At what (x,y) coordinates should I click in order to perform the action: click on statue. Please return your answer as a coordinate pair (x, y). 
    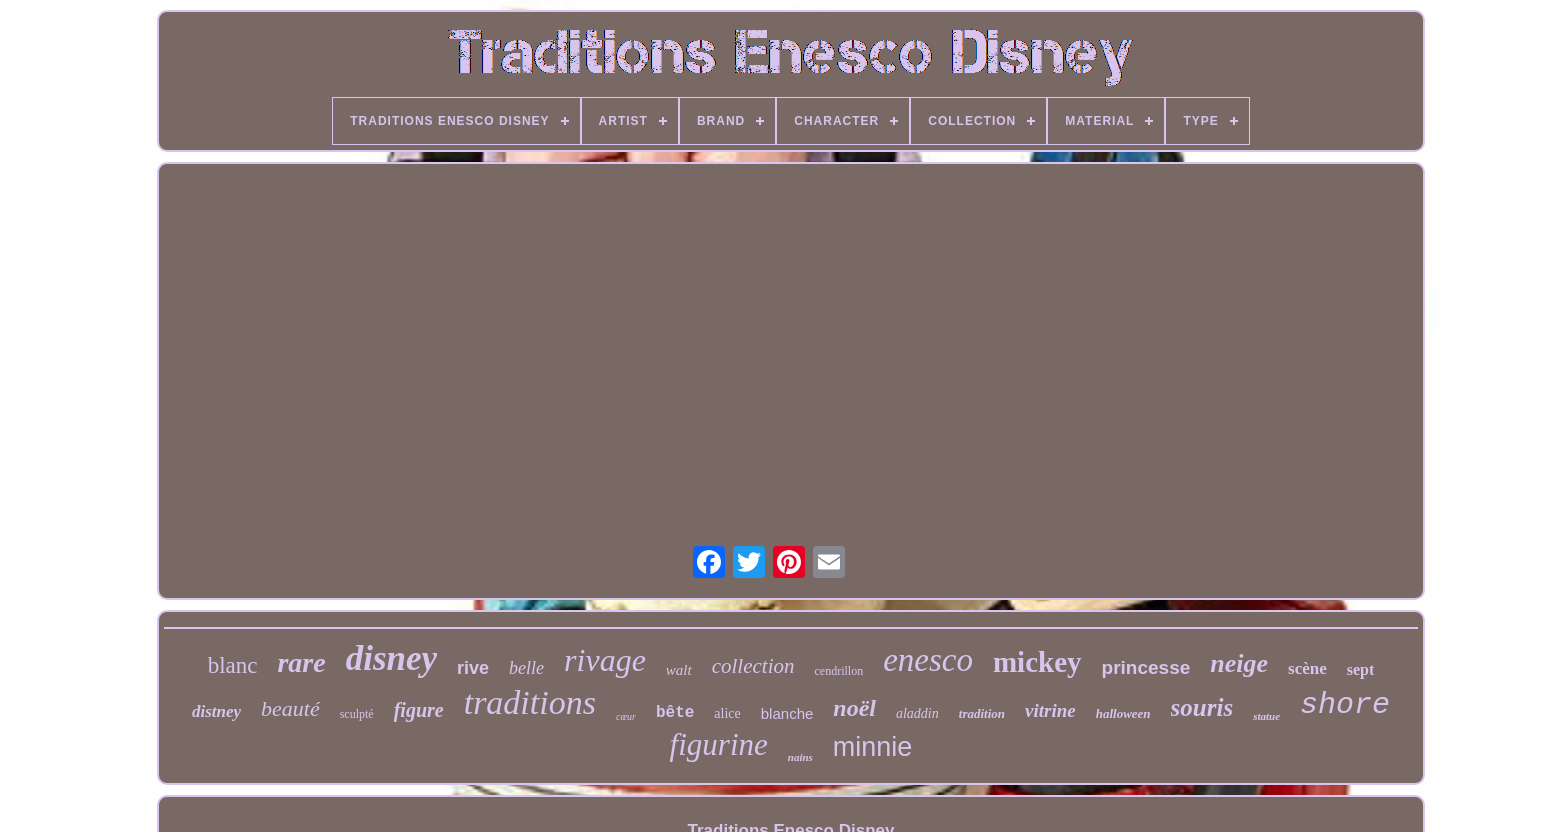
    Looking at the image, I should click on (1266, 716).